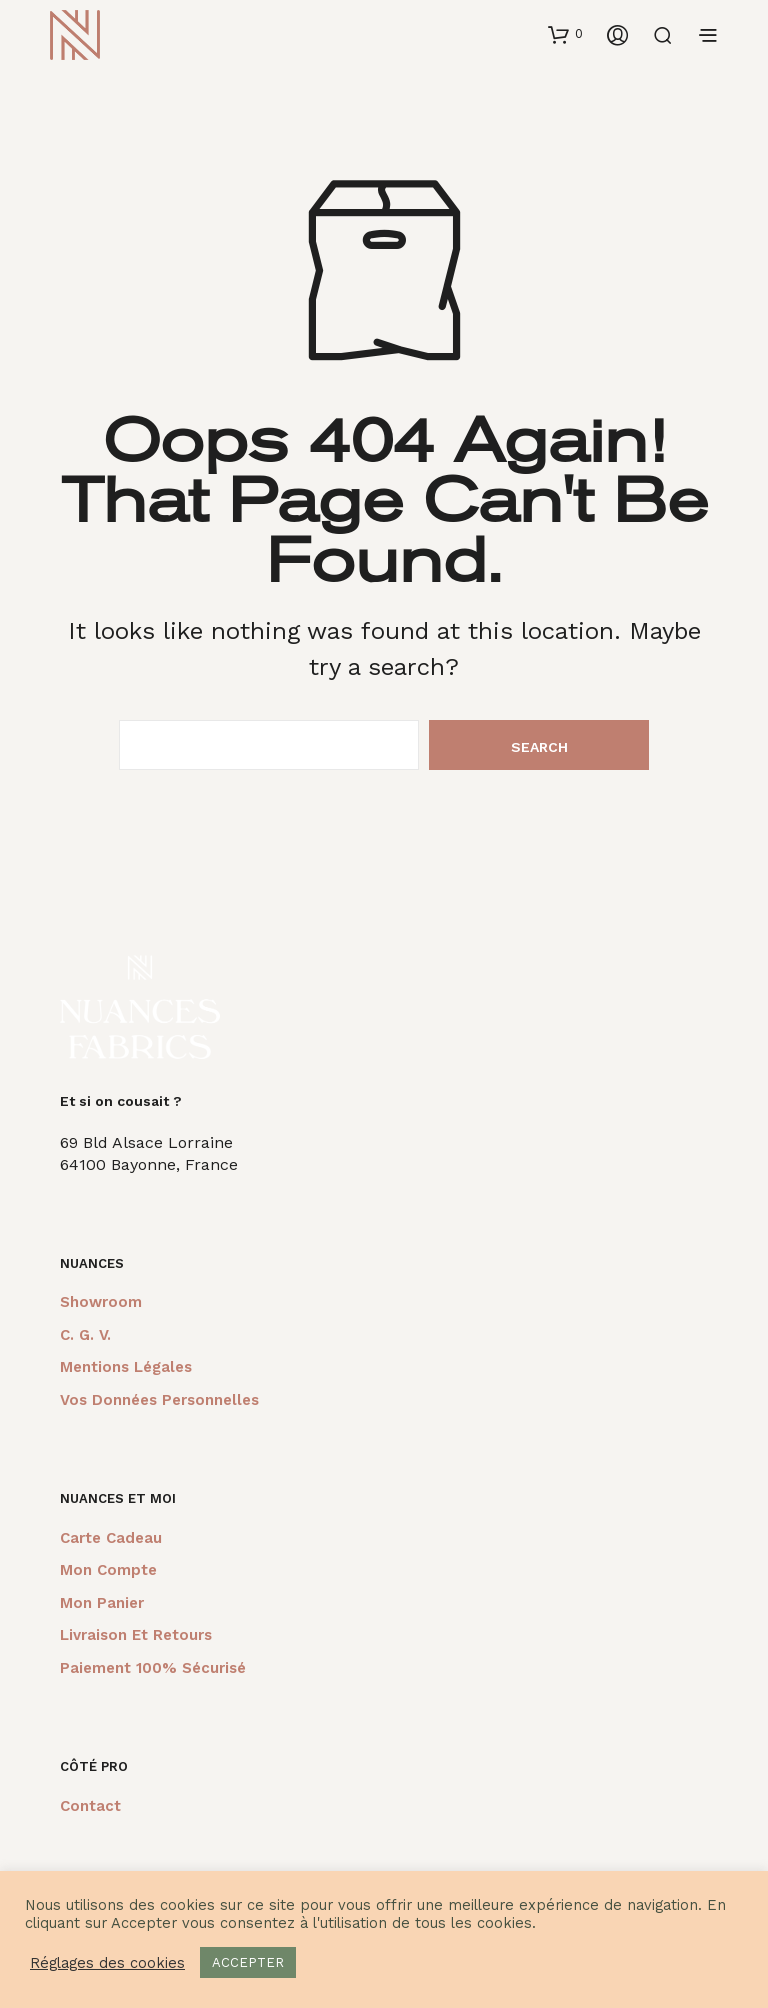 This screenshot has width=768, height=2008. What do you see at coordinates (85, 1335) in the screenshot?
I see `C. G. V.` at bounding box center [85, 1335].